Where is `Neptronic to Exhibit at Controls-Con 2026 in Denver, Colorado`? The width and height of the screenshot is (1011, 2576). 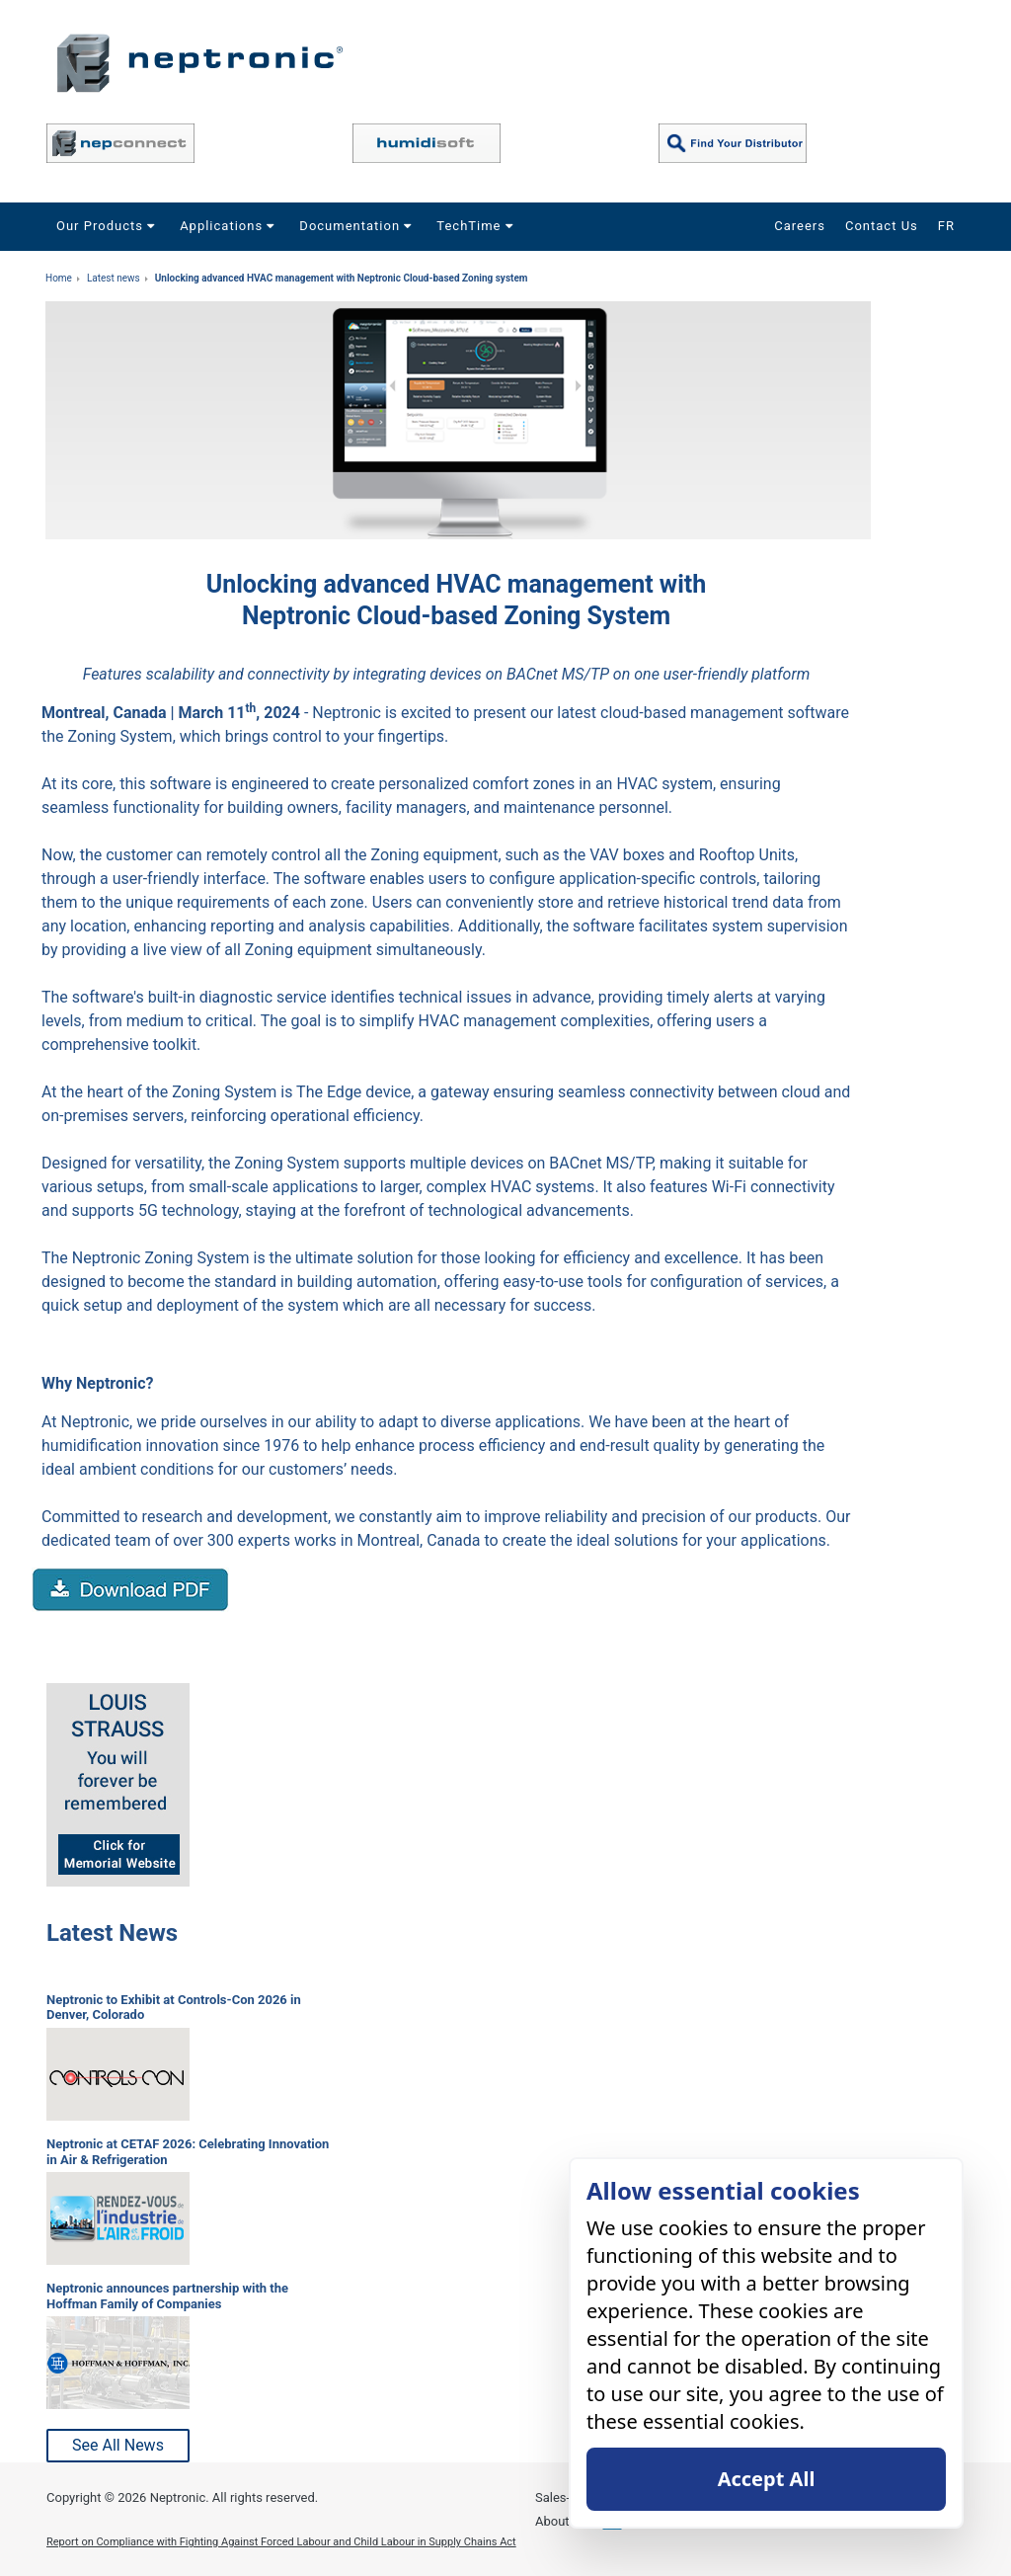 Neptronic to Exhibit at Controls-Con 2026 in Denver, Colorado is located at coordinates (173, 2007).